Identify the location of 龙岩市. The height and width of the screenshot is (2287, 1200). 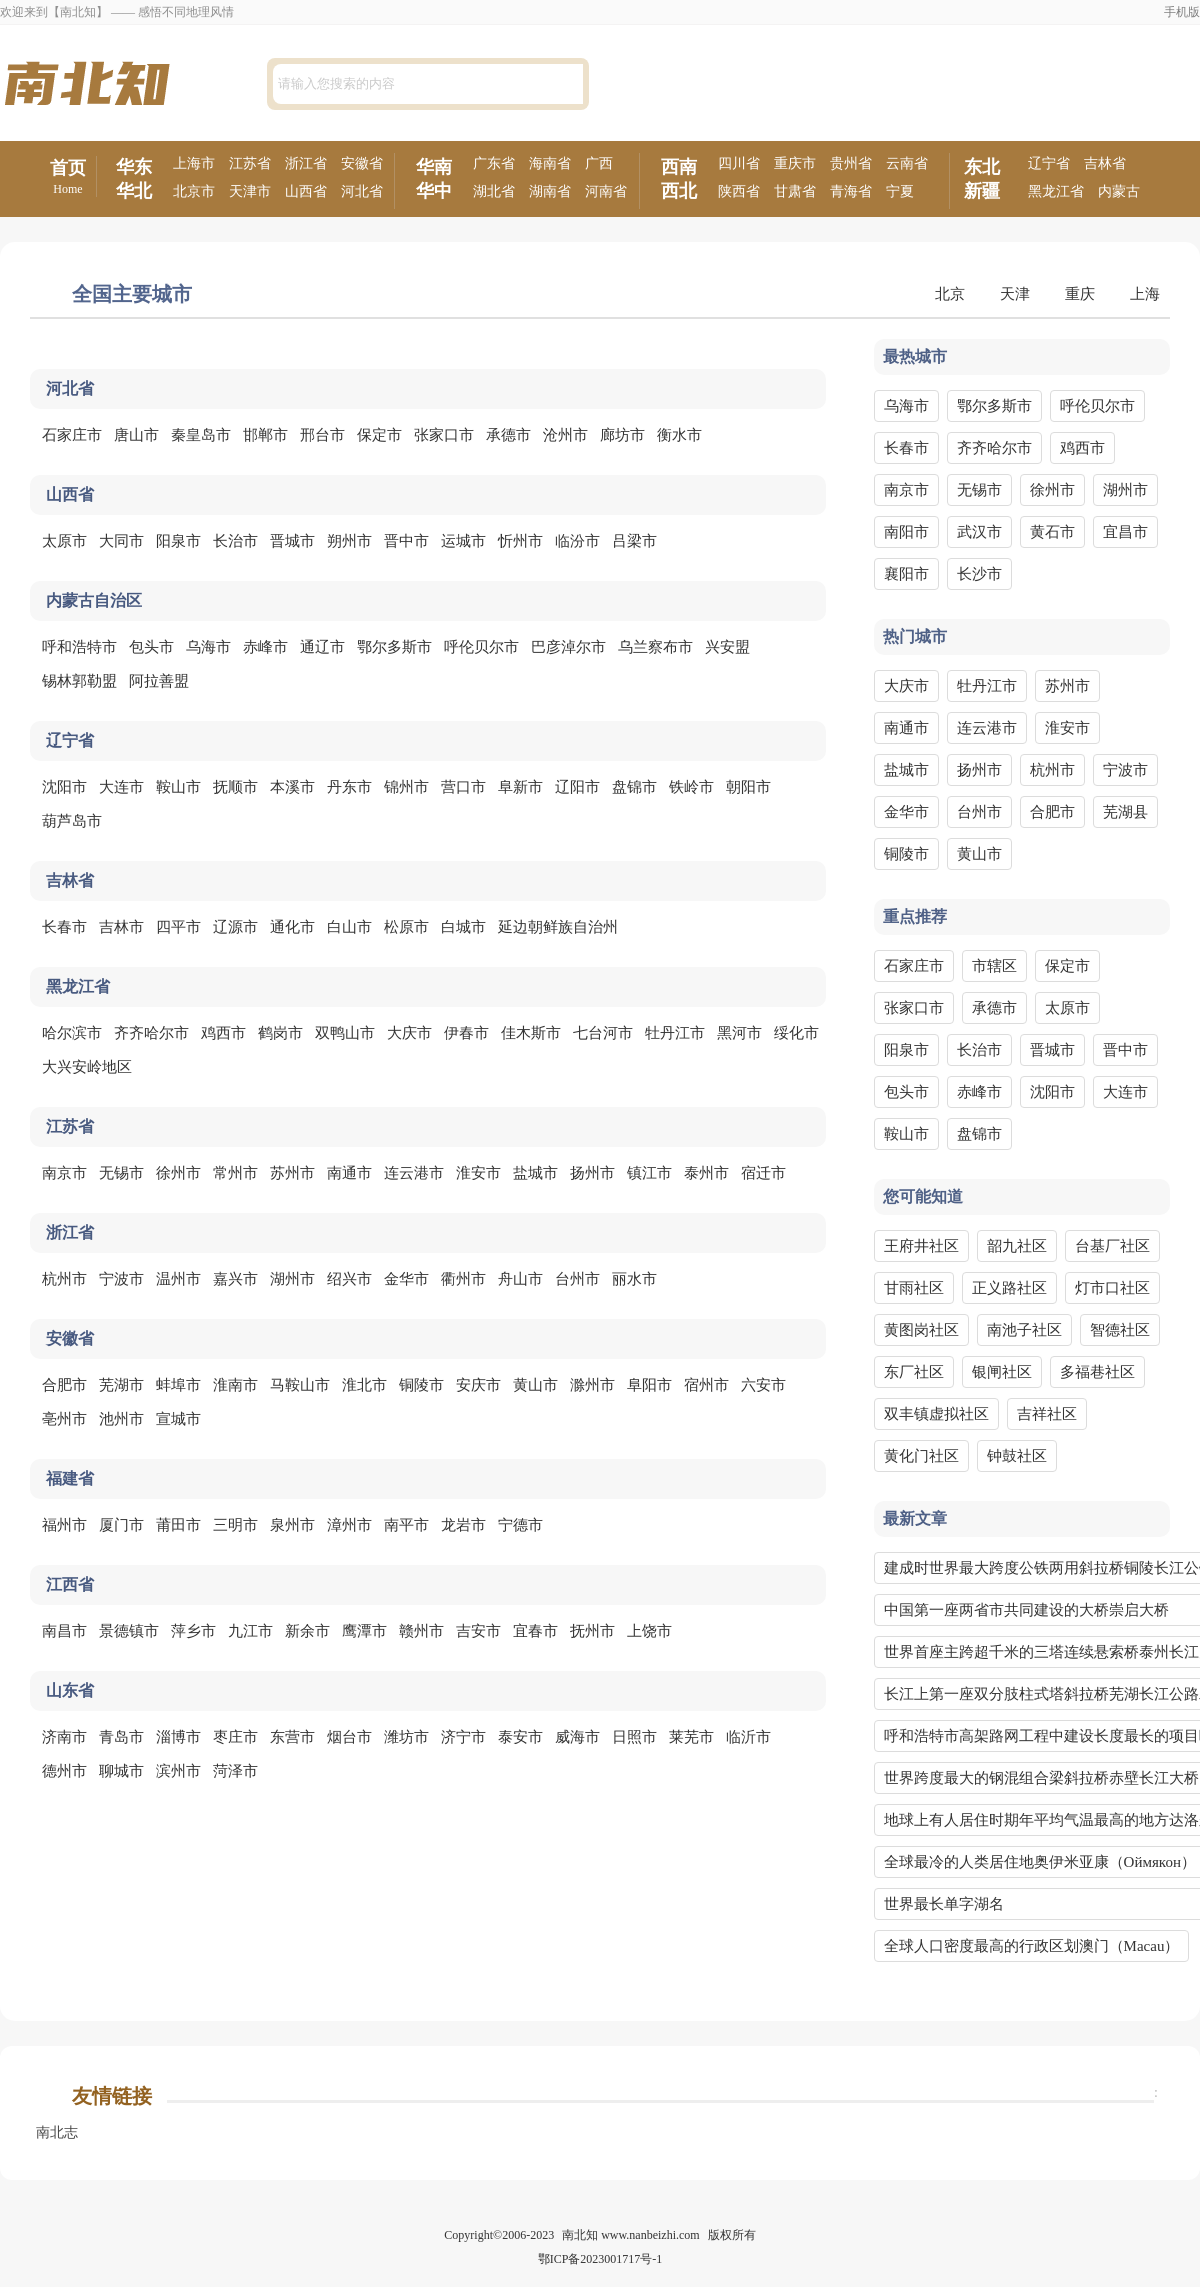
(463, 1525).